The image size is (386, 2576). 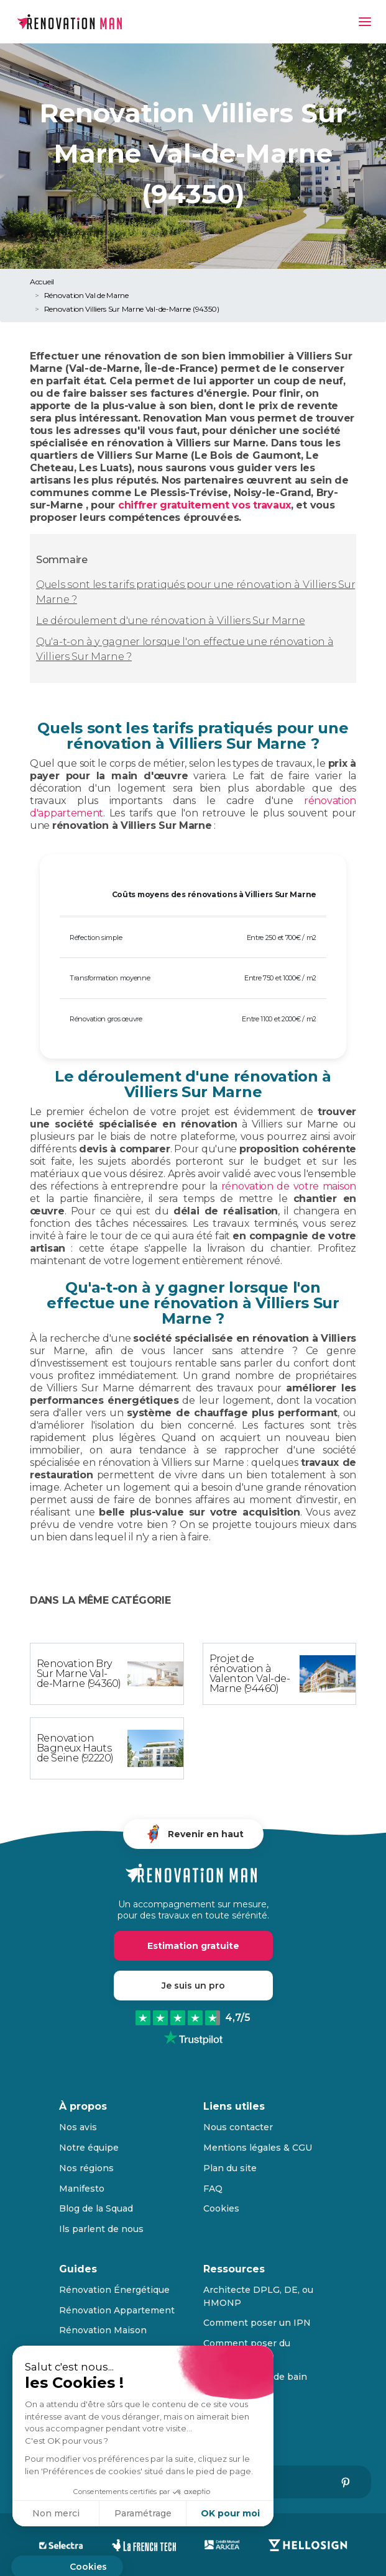 I want to click on Accueil, so click(x=42, y=281).